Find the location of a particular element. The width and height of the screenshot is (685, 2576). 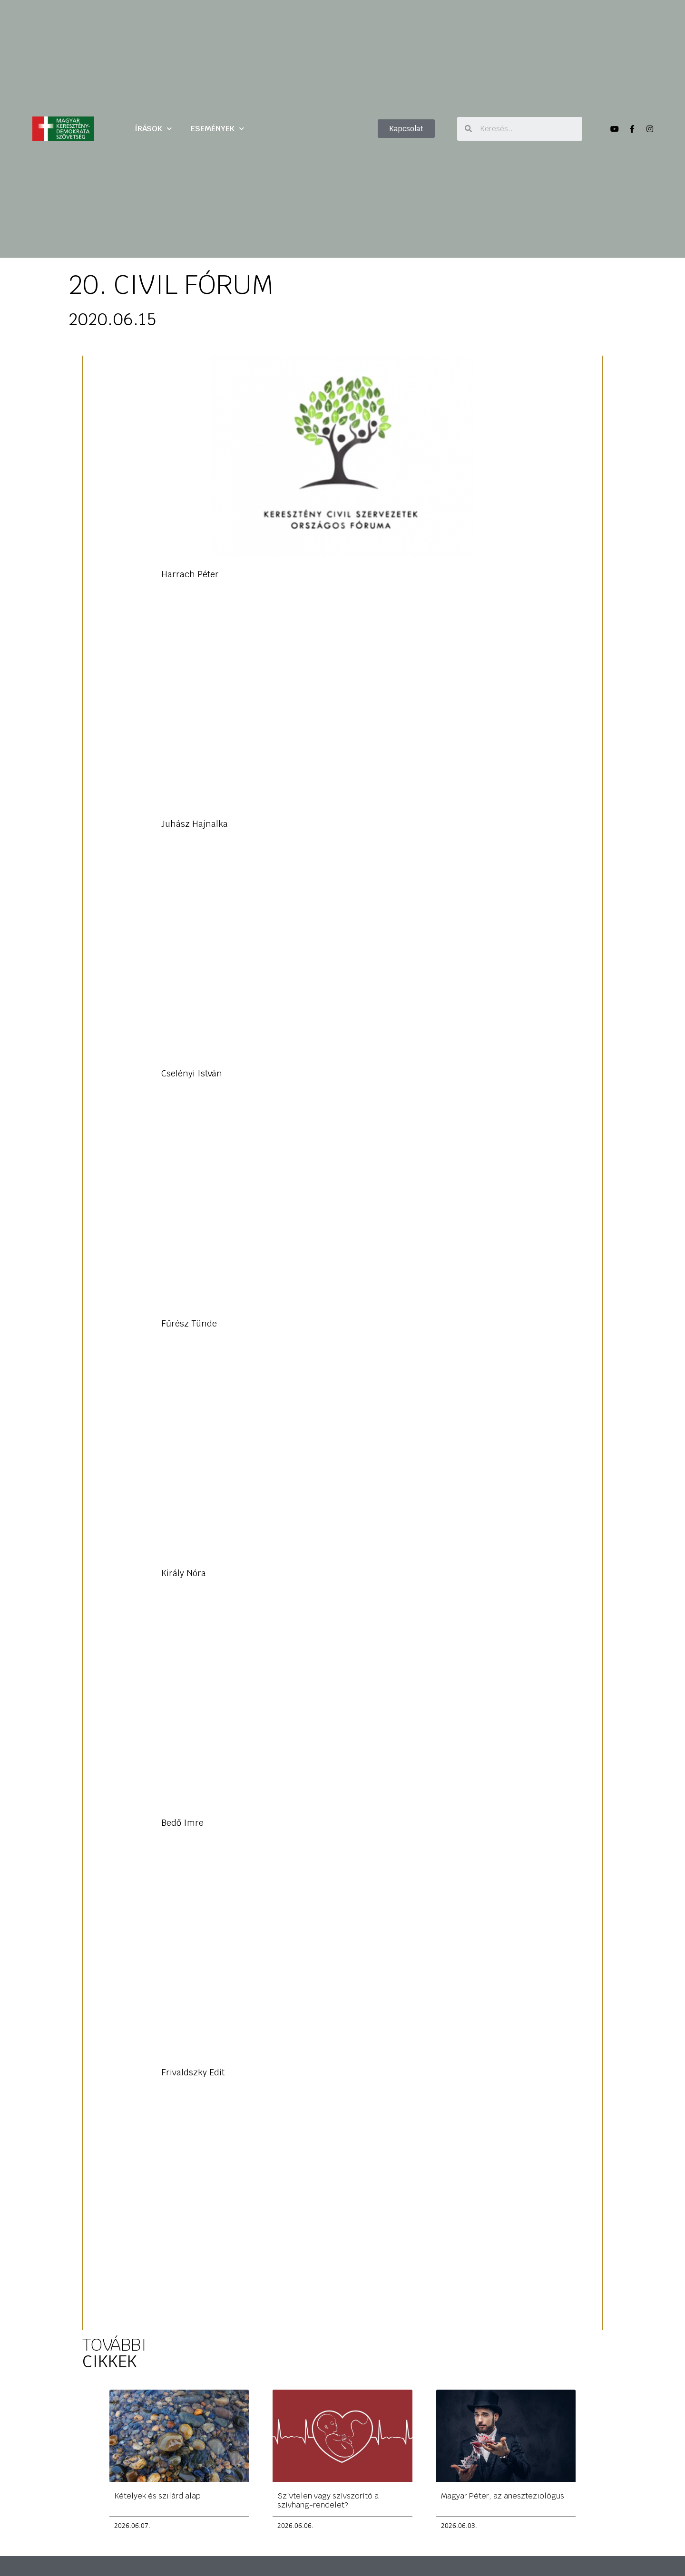

[button] is located at coordinates (406, 128).